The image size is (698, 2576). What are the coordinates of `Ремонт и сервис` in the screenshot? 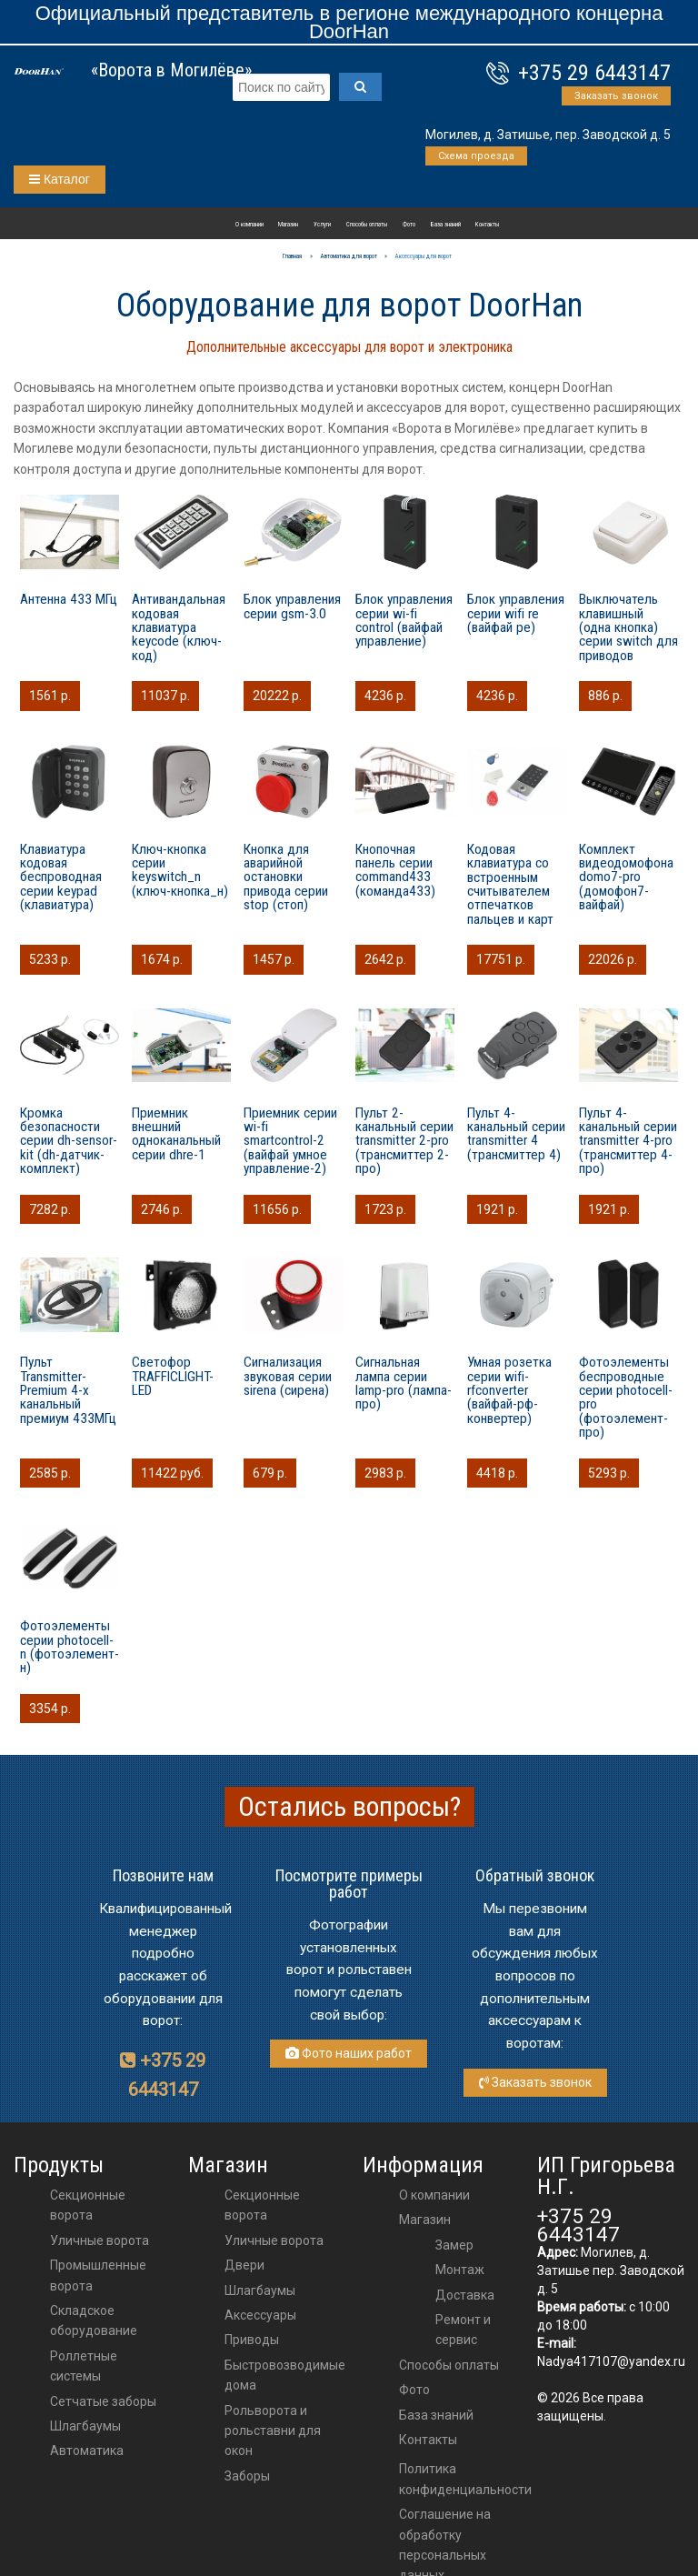 It's located at (463, 2329).